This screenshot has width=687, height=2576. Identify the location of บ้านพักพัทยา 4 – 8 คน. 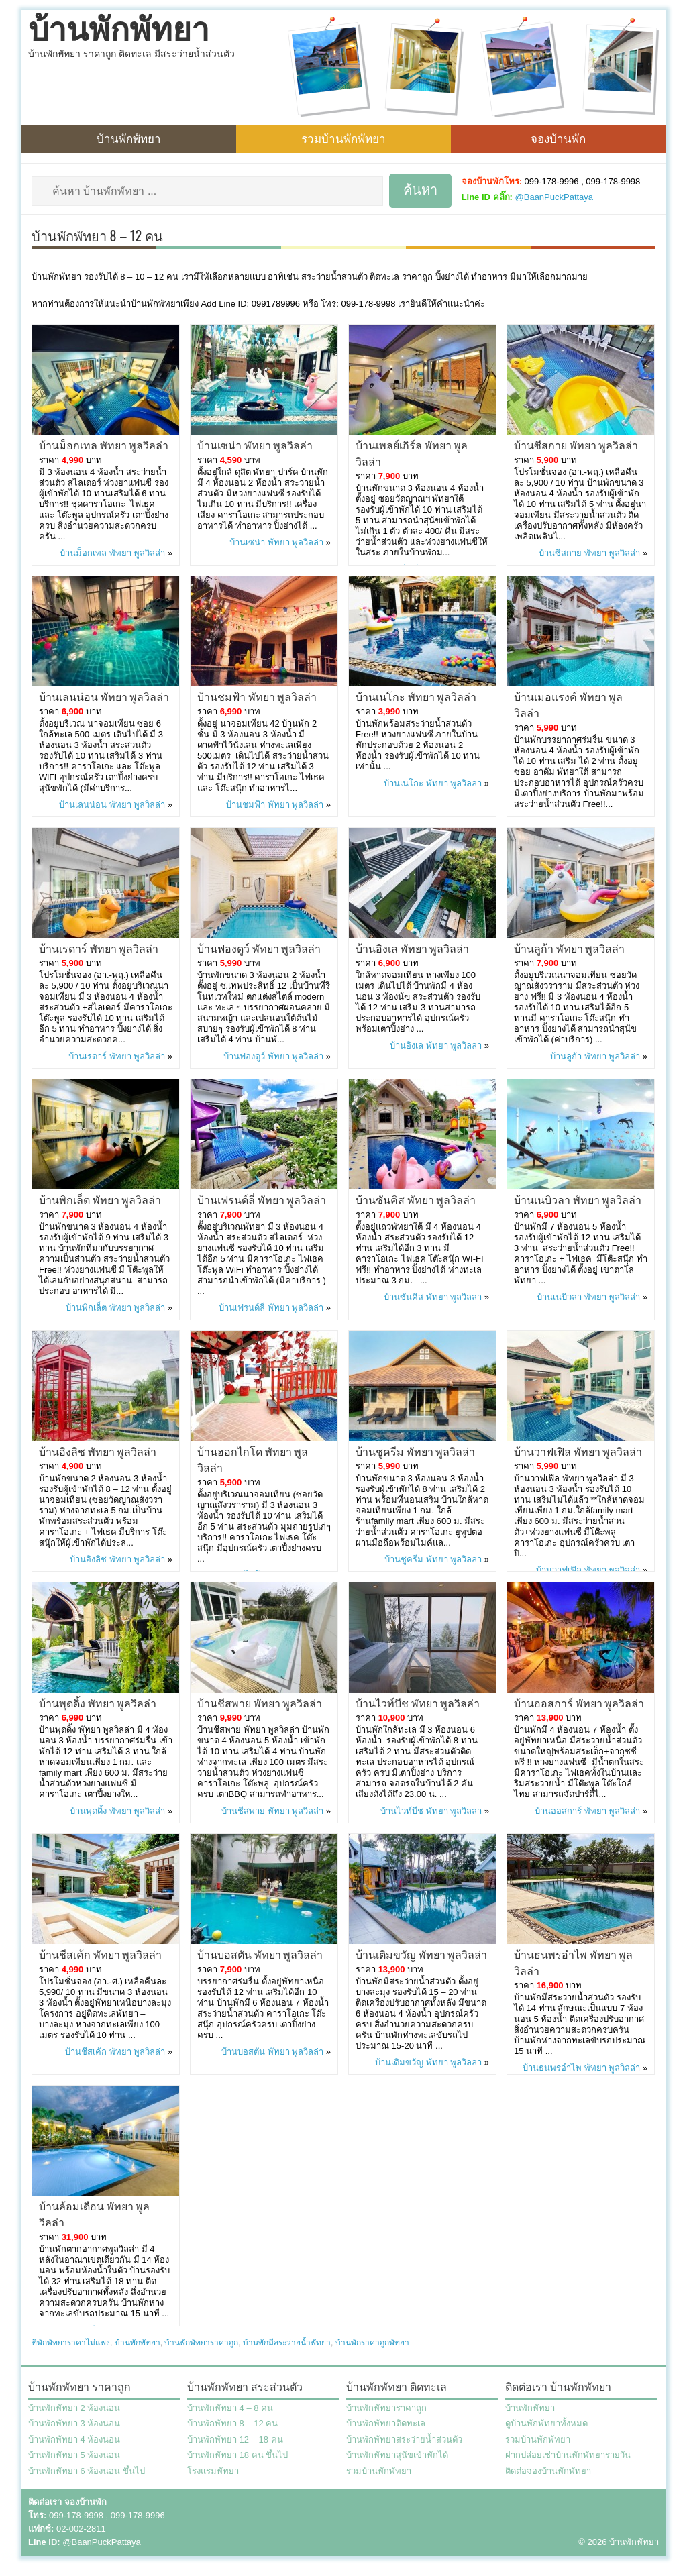
(230, 2408).